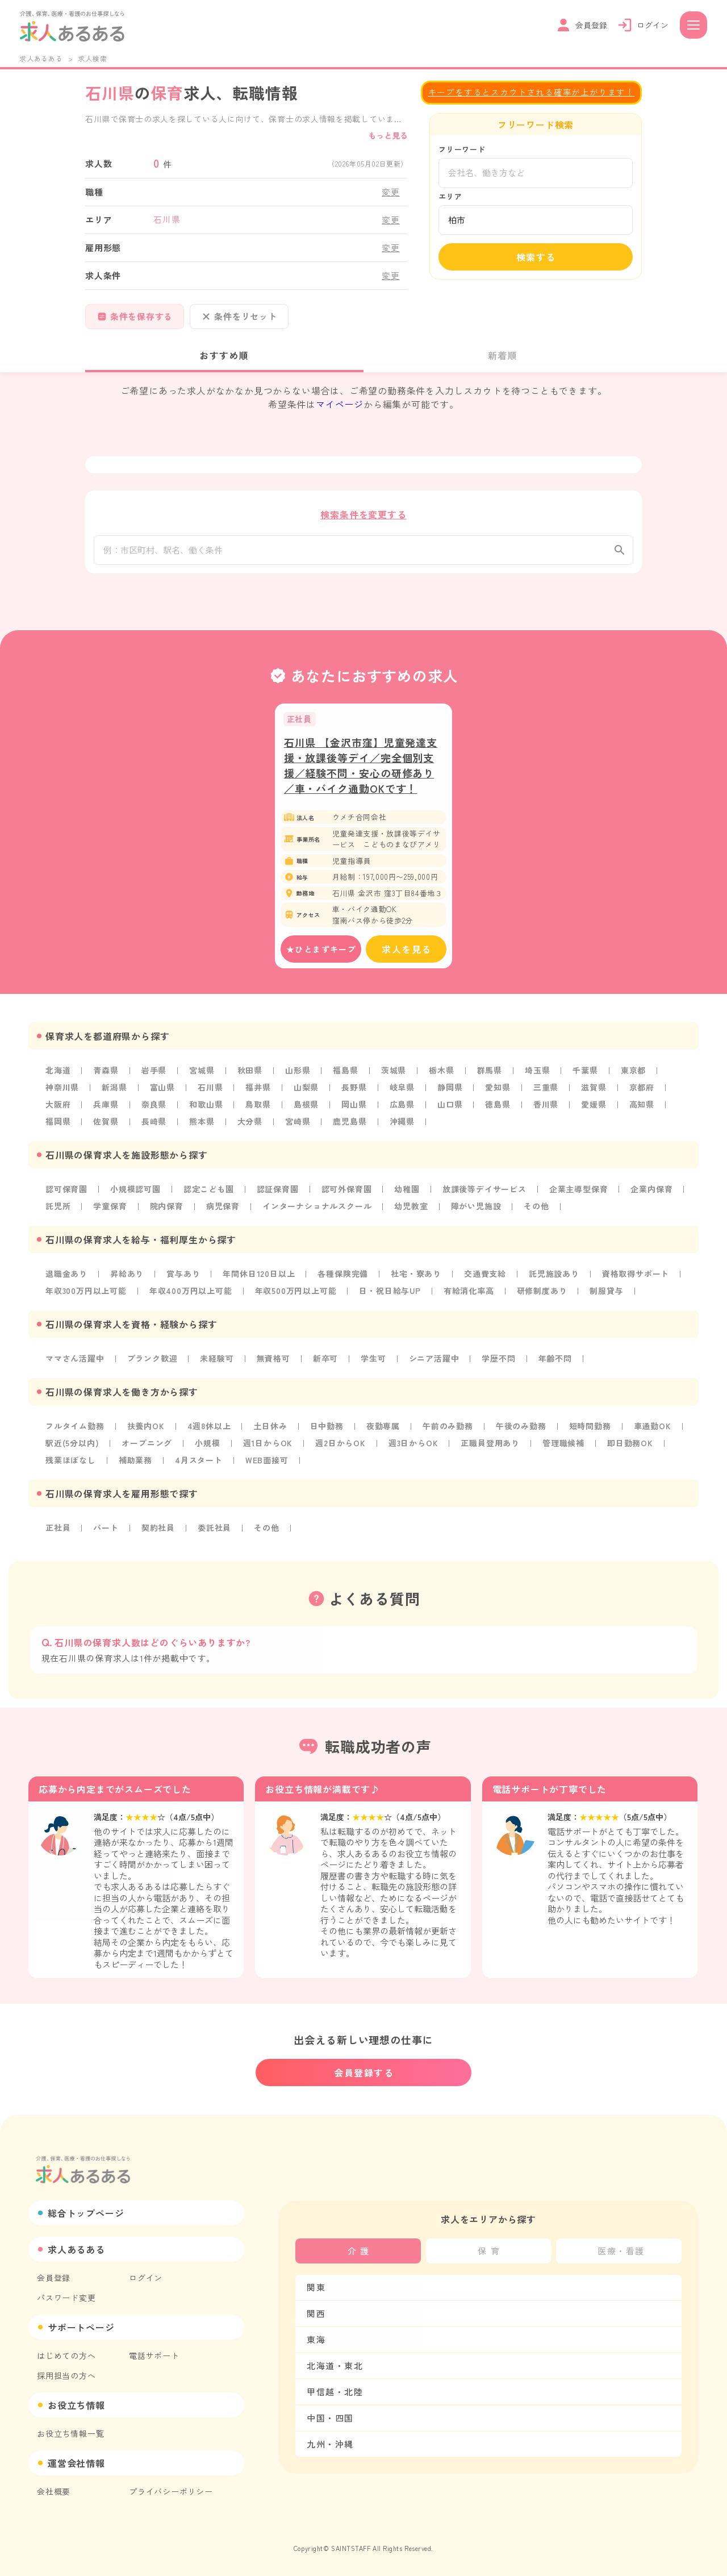 This screenshot has height=2576, width=727. I want to click on 企業内保育, so click(651, 1191).